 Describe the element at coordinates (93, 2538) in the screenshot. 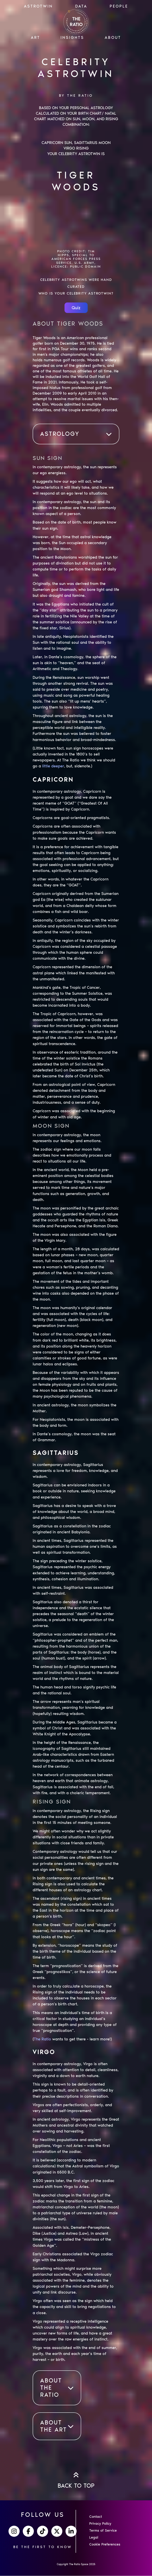

I see `Legal` at that location.